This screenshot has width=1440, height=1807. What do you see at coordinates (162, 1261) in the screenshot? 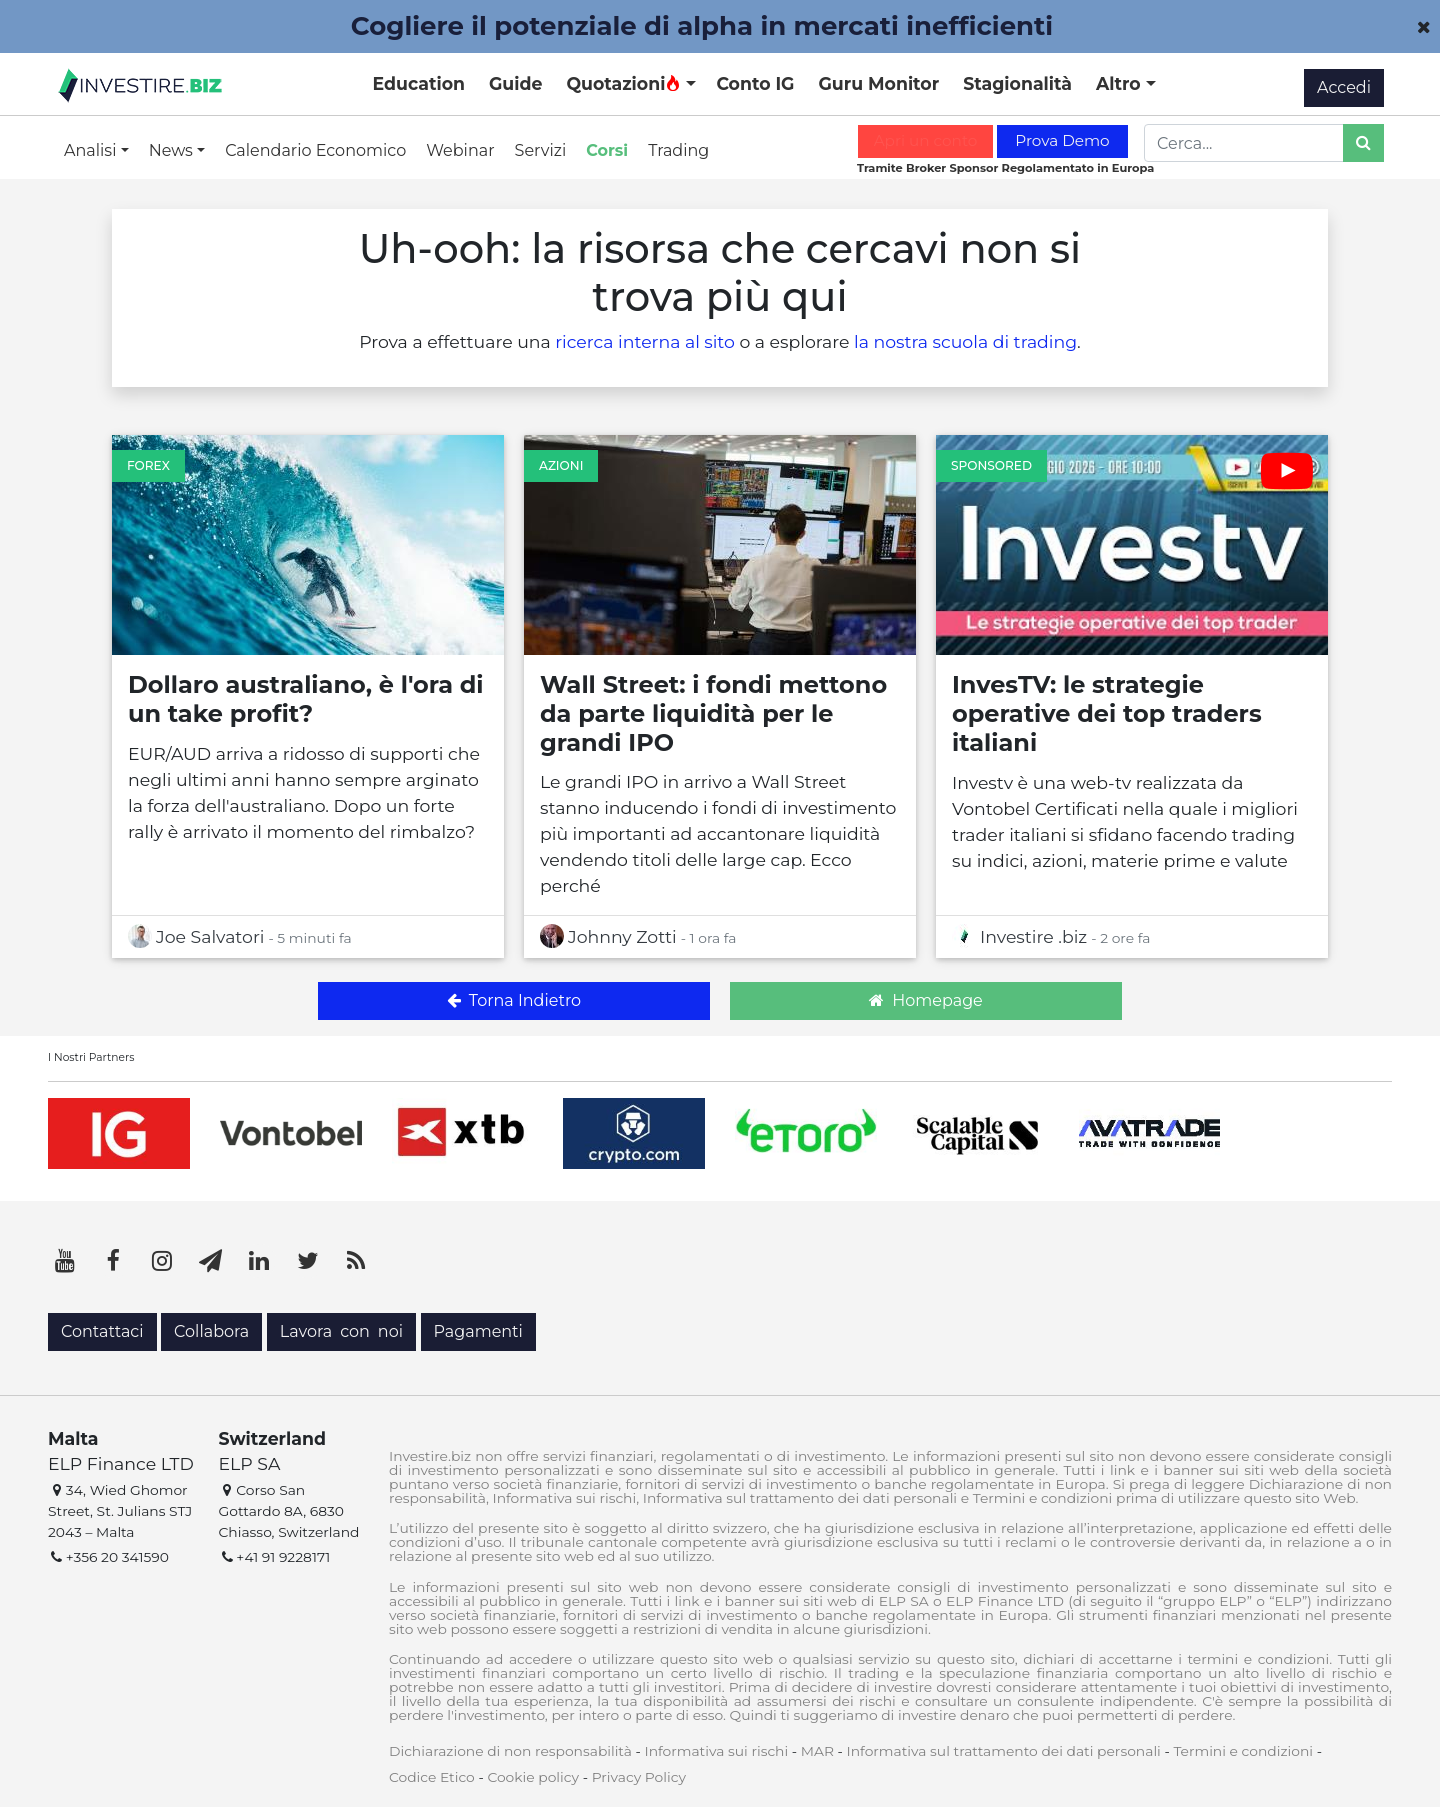
I see `[Instagram]` at bounding box center [162, 1261].